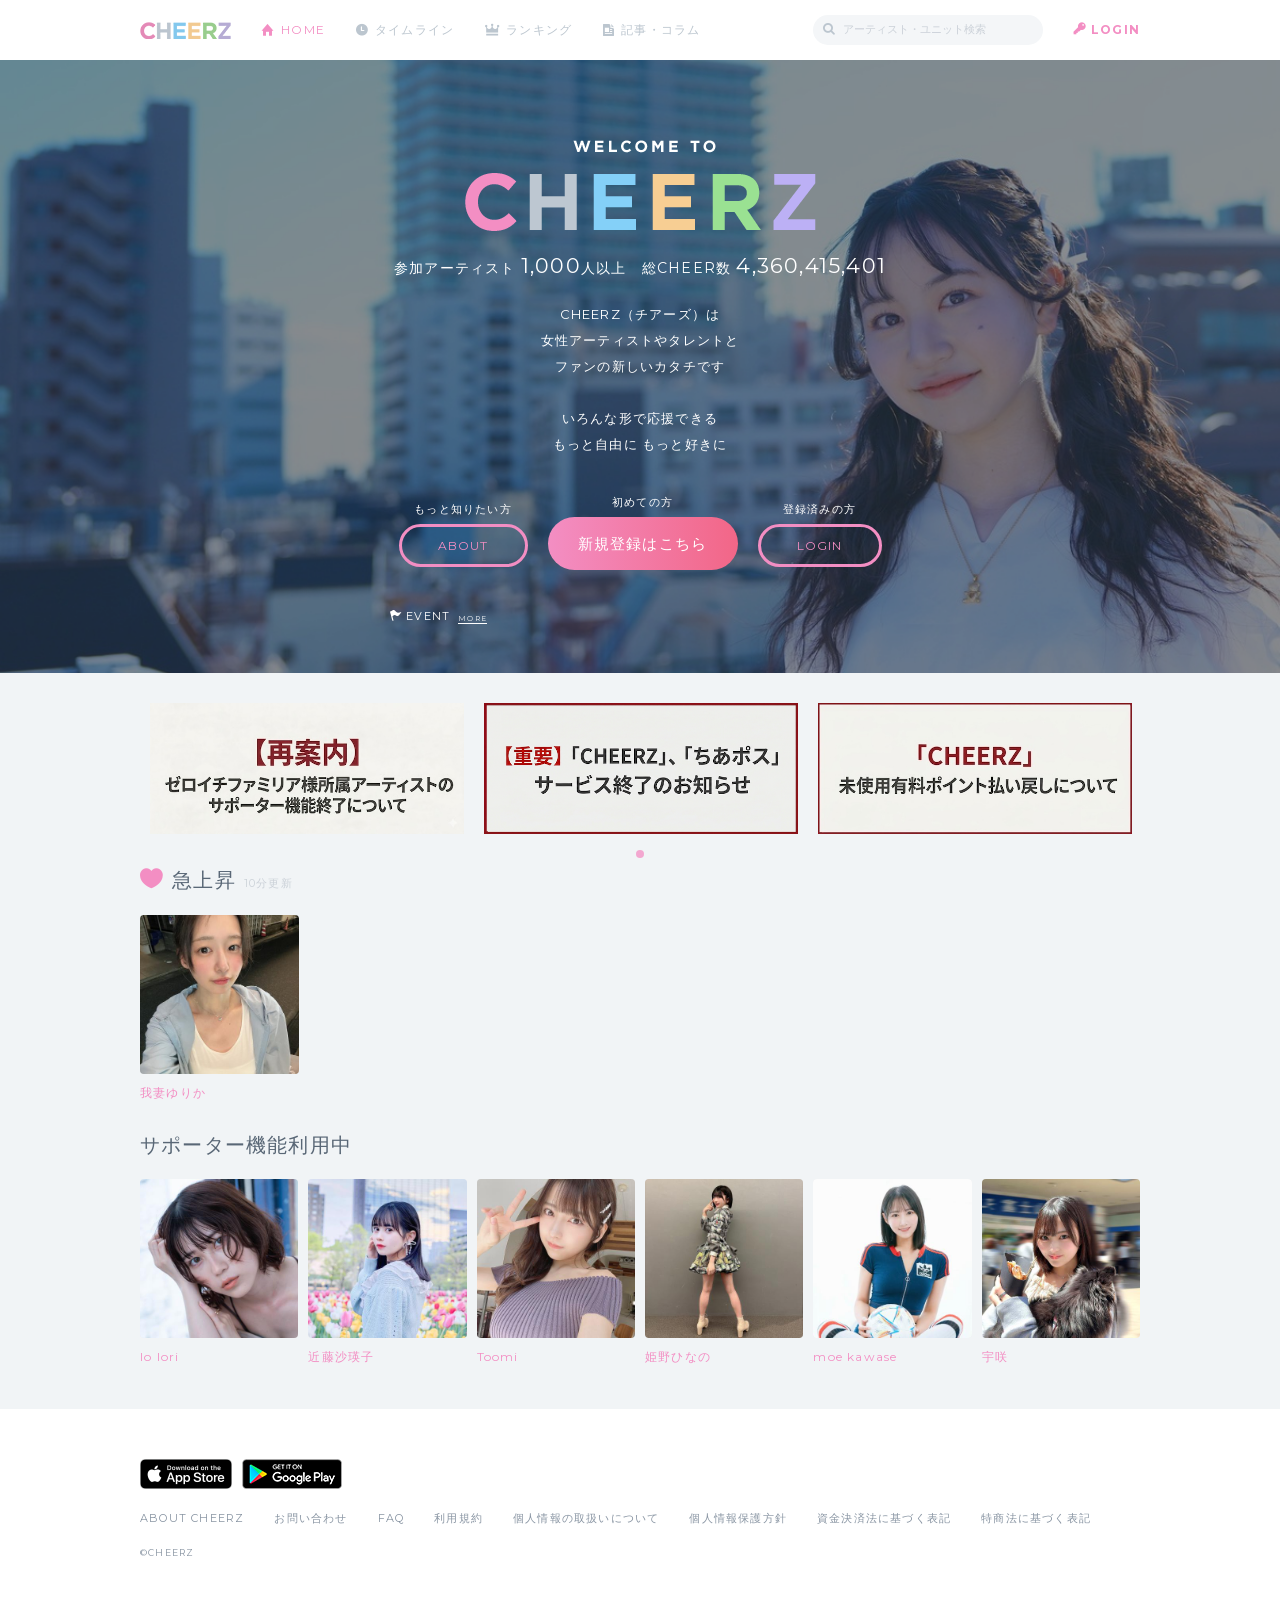 The height and width of the screenshot is (1610, 1280). What do you see at coordinates (414, 29) in the screenshot?
I see `タイムライン` at bounding box center [414, 29].